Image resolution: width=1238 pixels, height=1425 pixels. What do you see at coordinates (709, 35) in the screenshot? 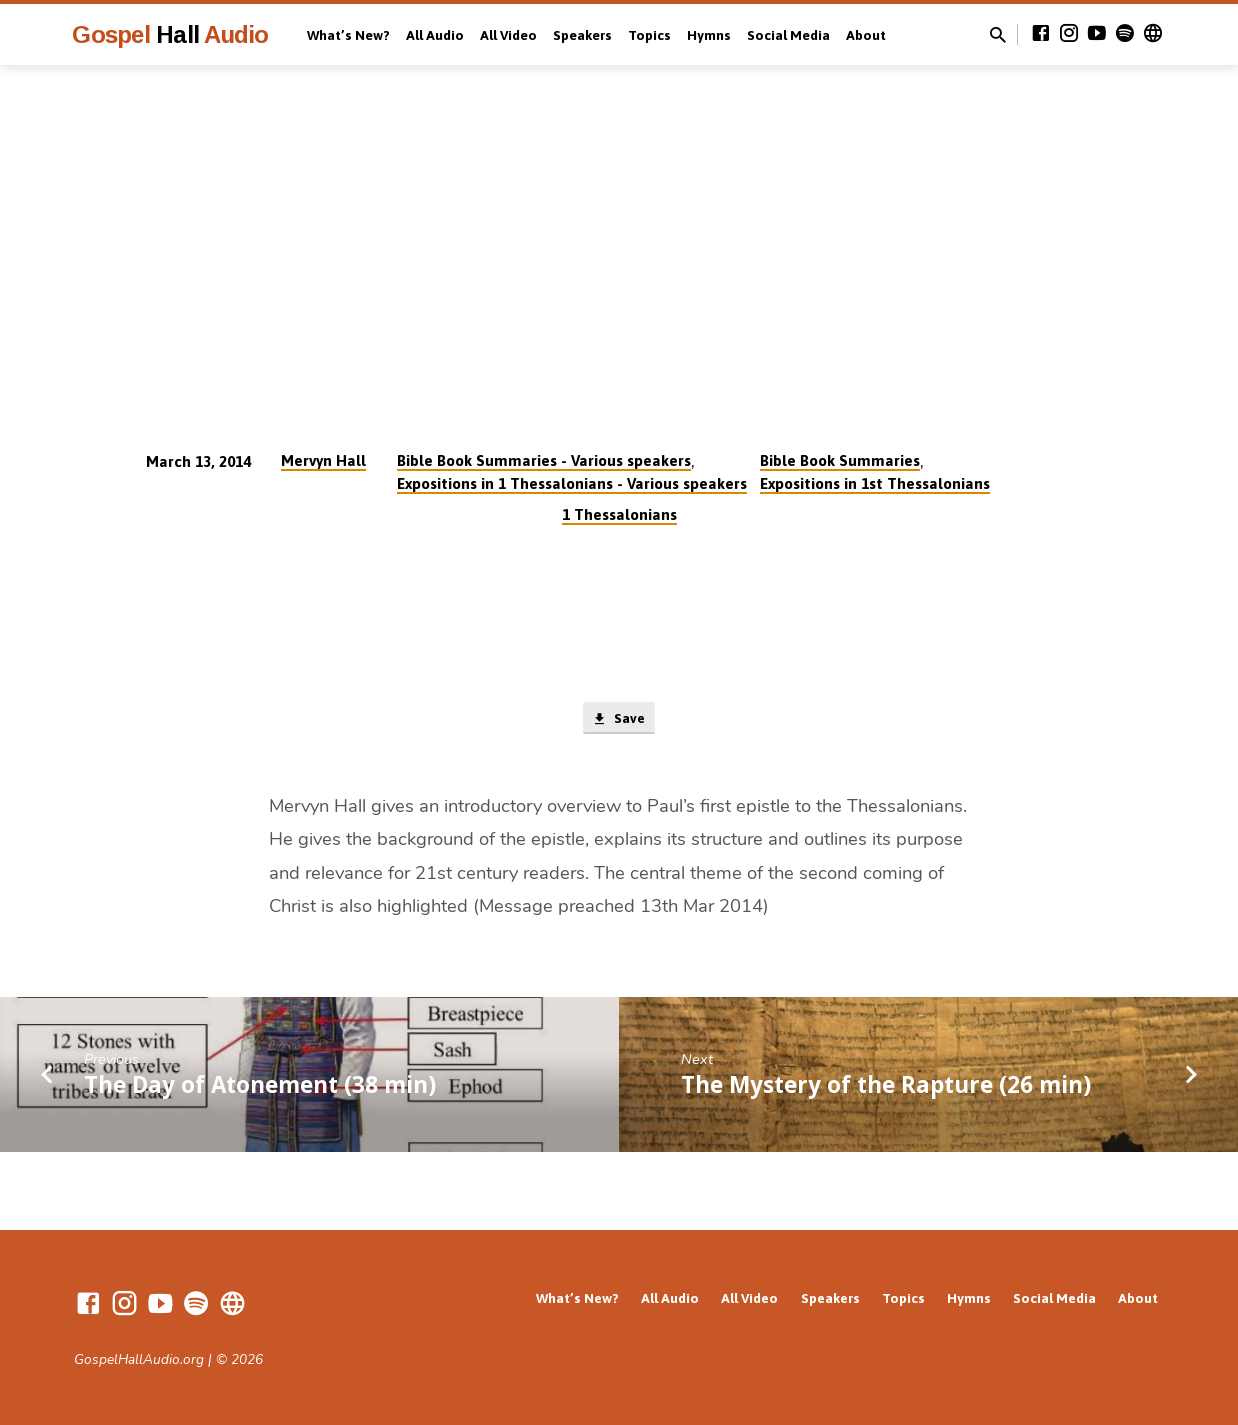
I see `Hymns` at bounding box center [709, 35].